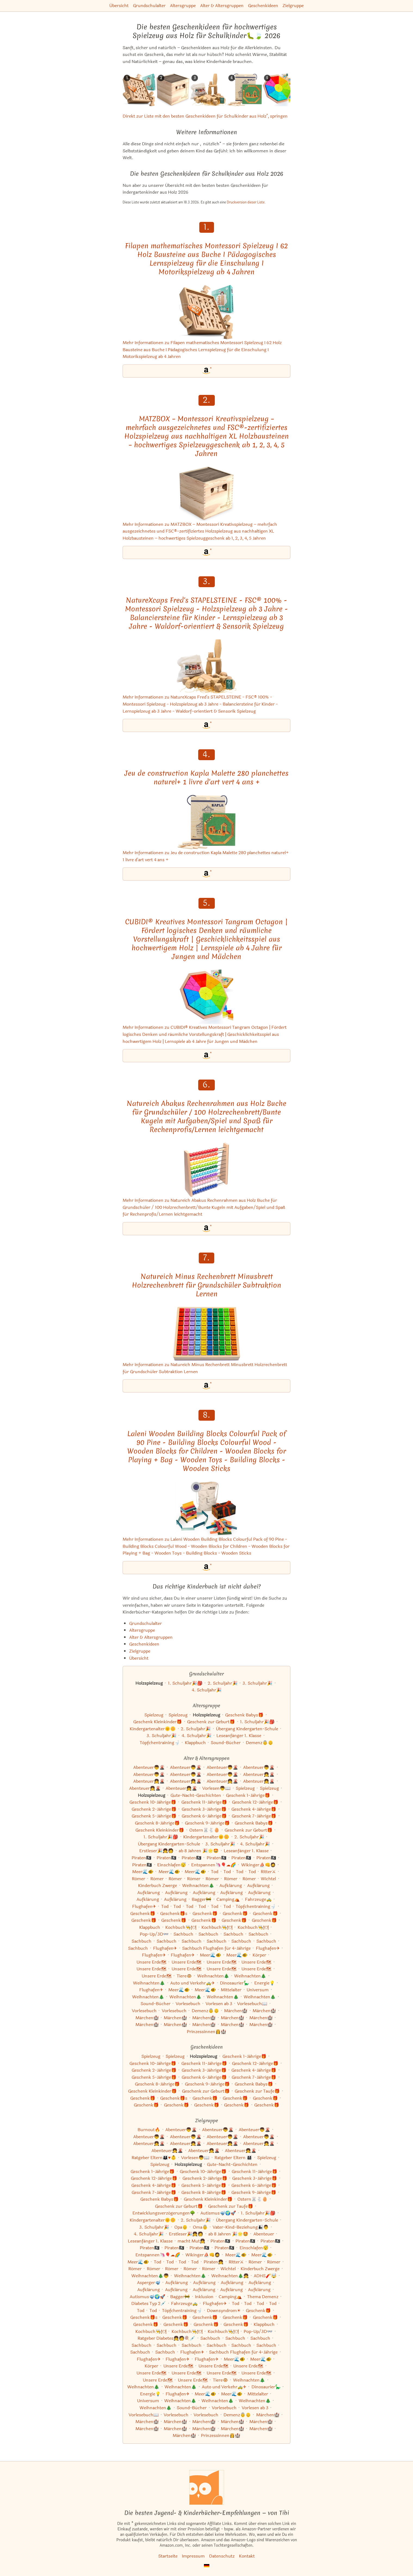 This screenshot has height=2576, width=413. What do you see at coordinates (268, 1871) in the screenshot?
I see `Ritter⚔` at bounding box center [268, 1871].